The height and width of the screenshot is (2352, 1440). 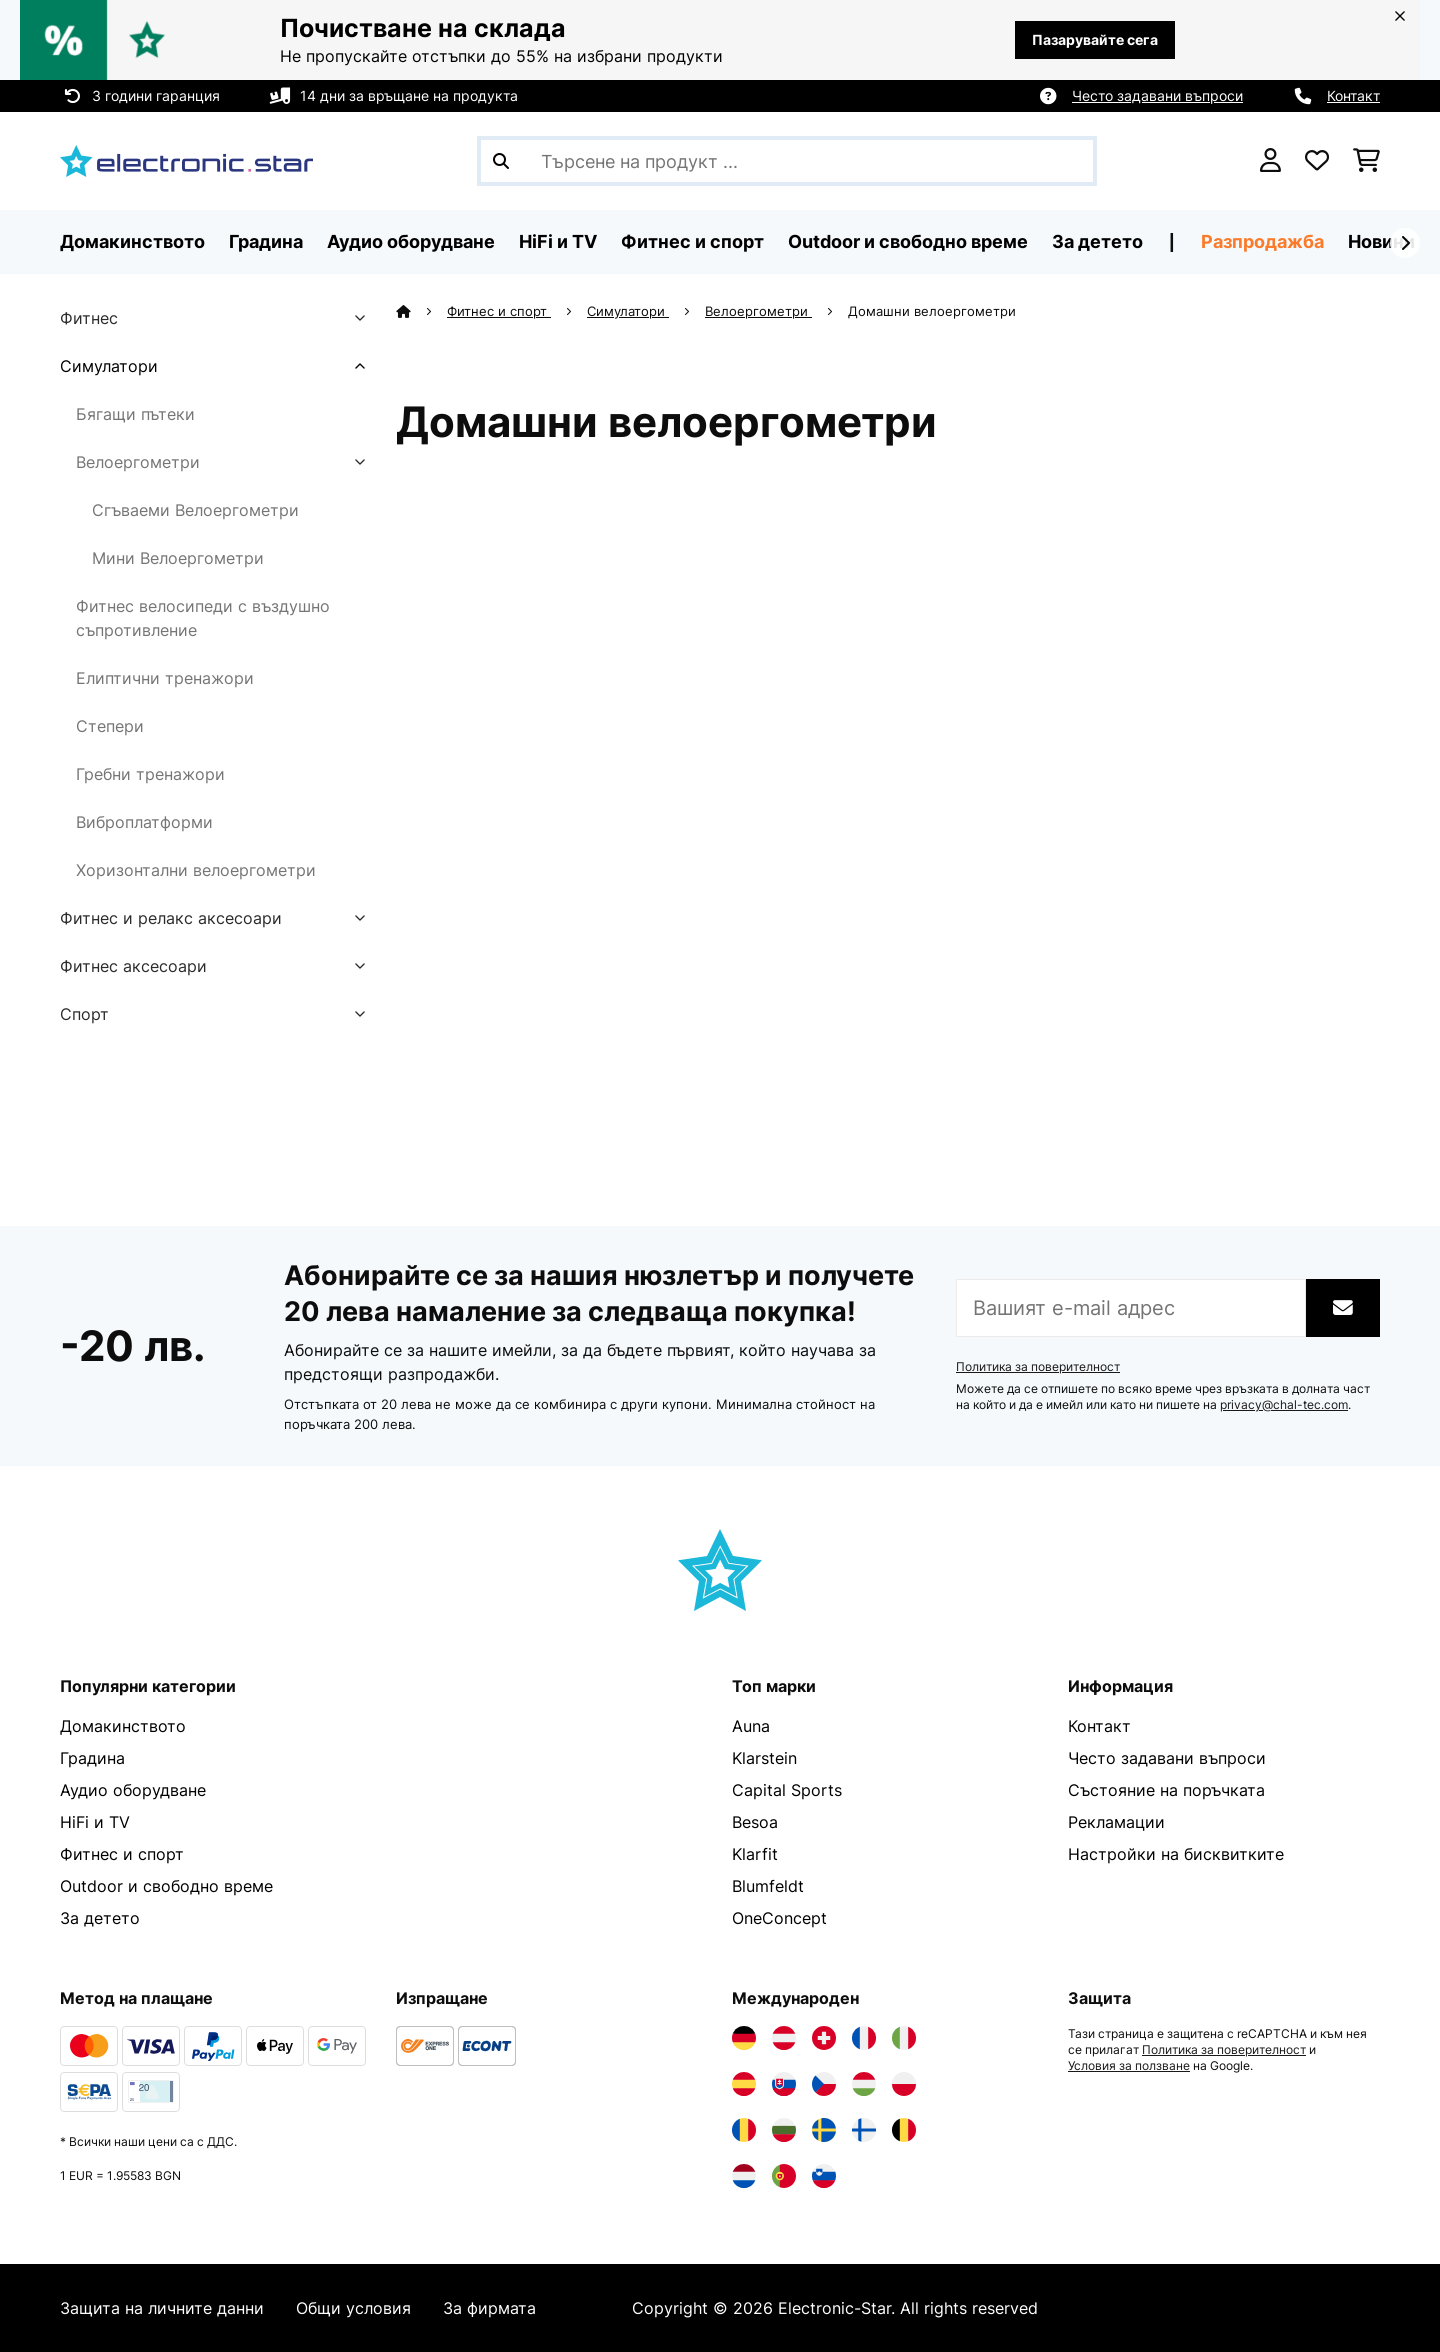 What do you see at coordinates (755, 1854) in the screenshot?
I see `Klarfit` at bounding box center [755, 1854].